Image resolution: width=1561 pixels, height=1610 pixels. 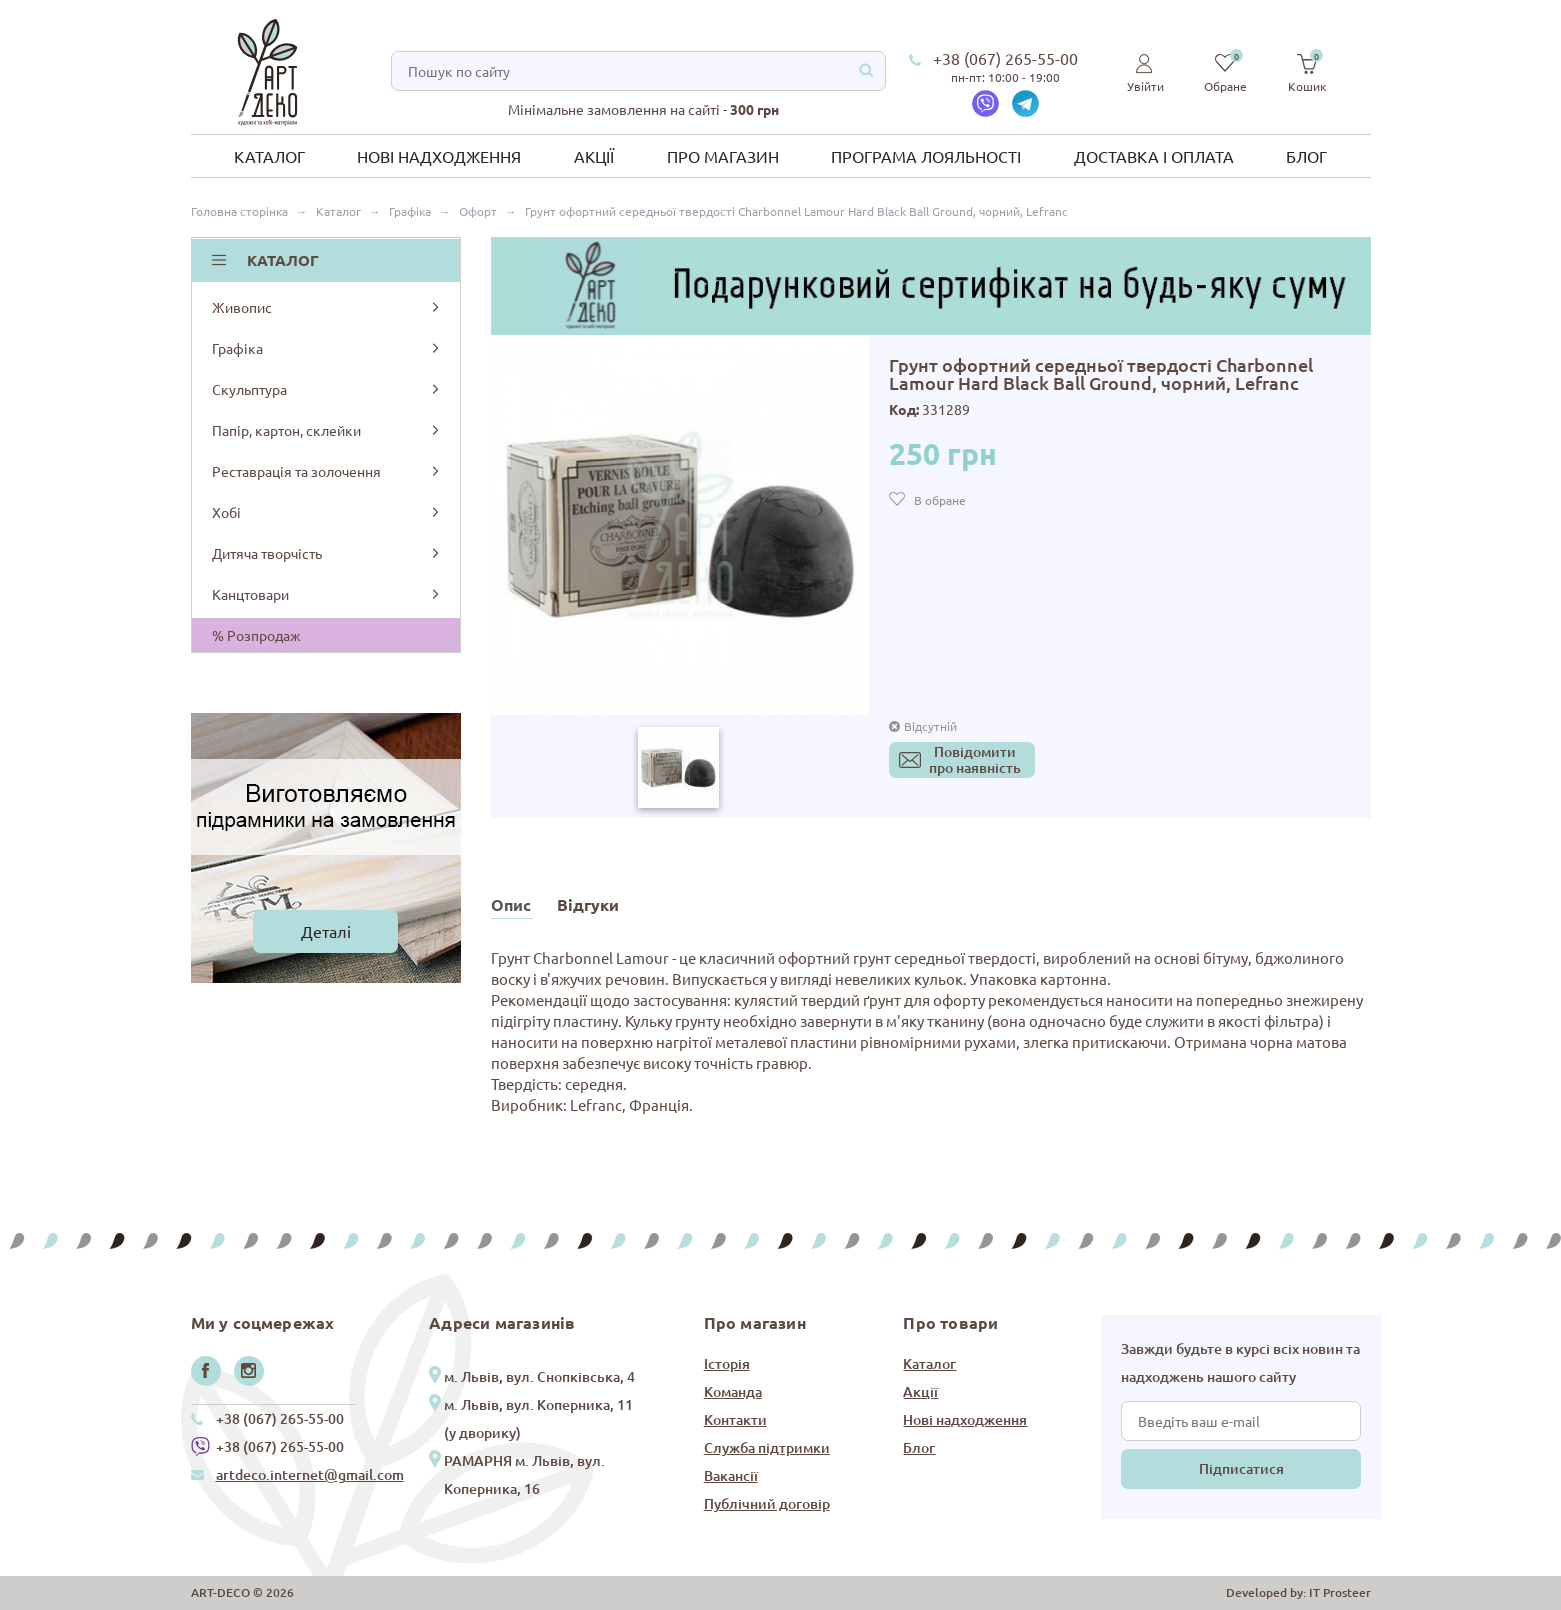 What do you see at coordinates (511, 904) in the screenshot?
I see `Опис [tab]` at bounding box center [511, 904].